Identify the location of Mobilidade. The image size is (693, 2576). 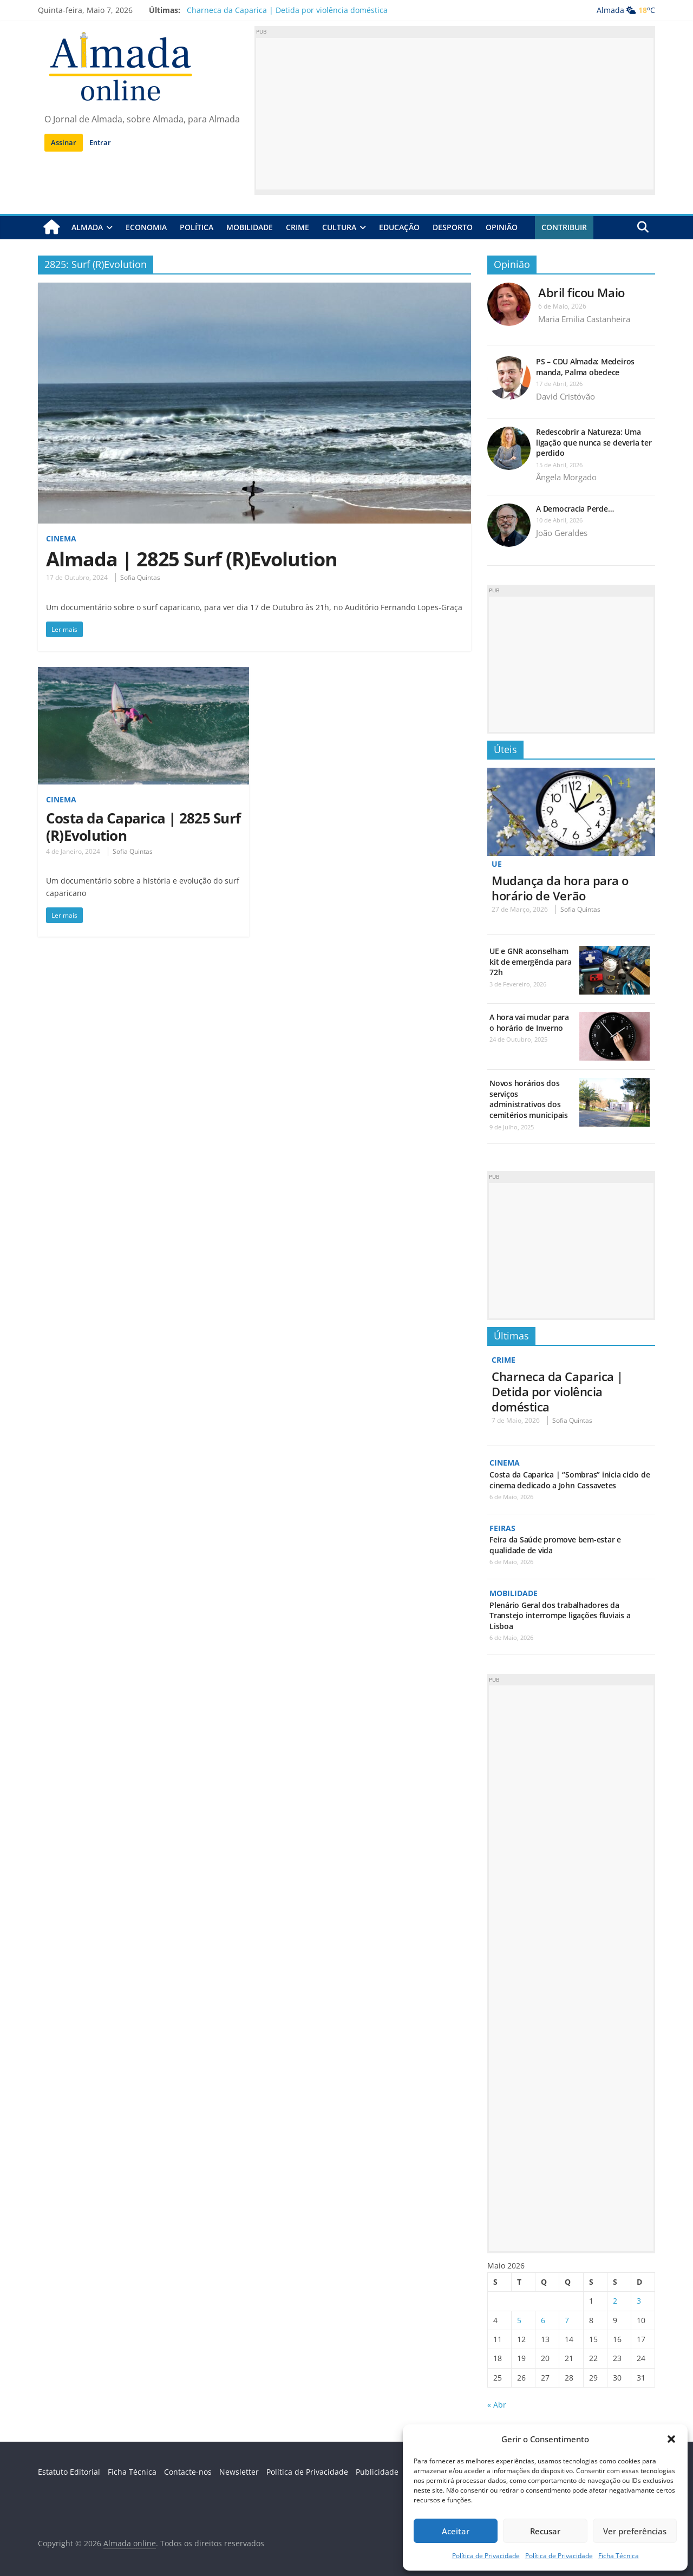
(249, 227).